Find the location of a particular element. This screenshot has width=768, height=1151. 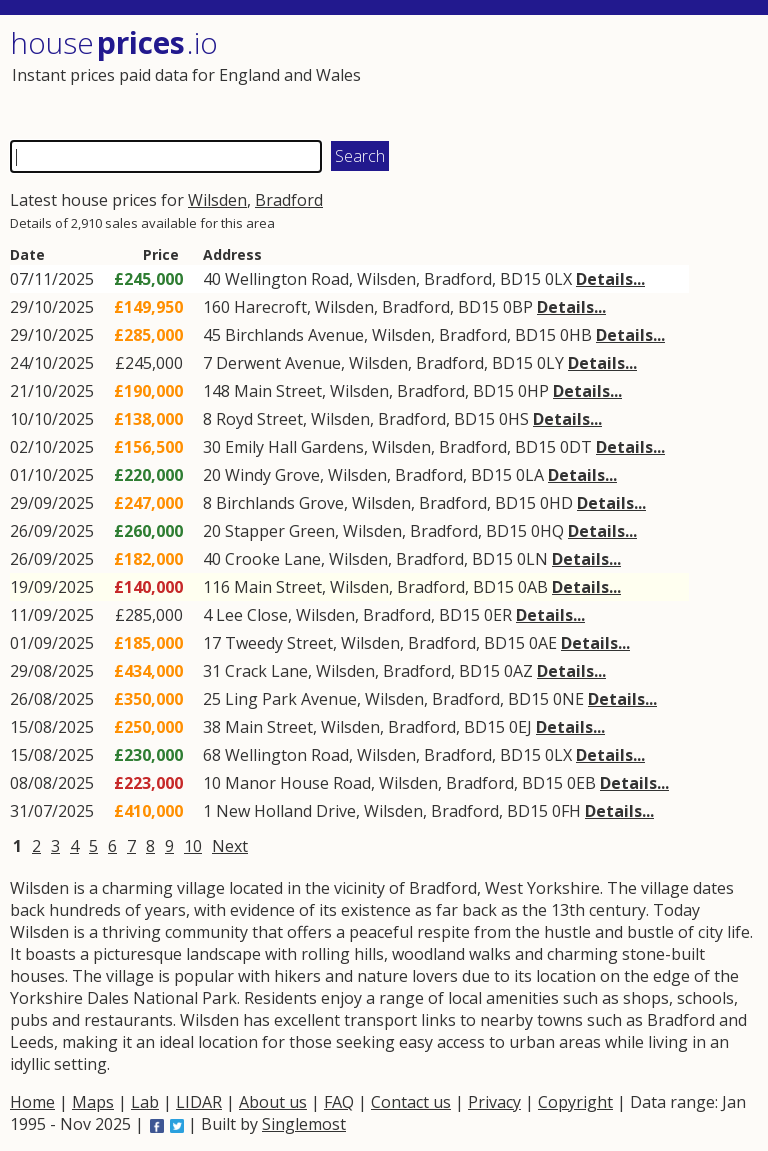

Maps is located at coordinates (93, 1102).